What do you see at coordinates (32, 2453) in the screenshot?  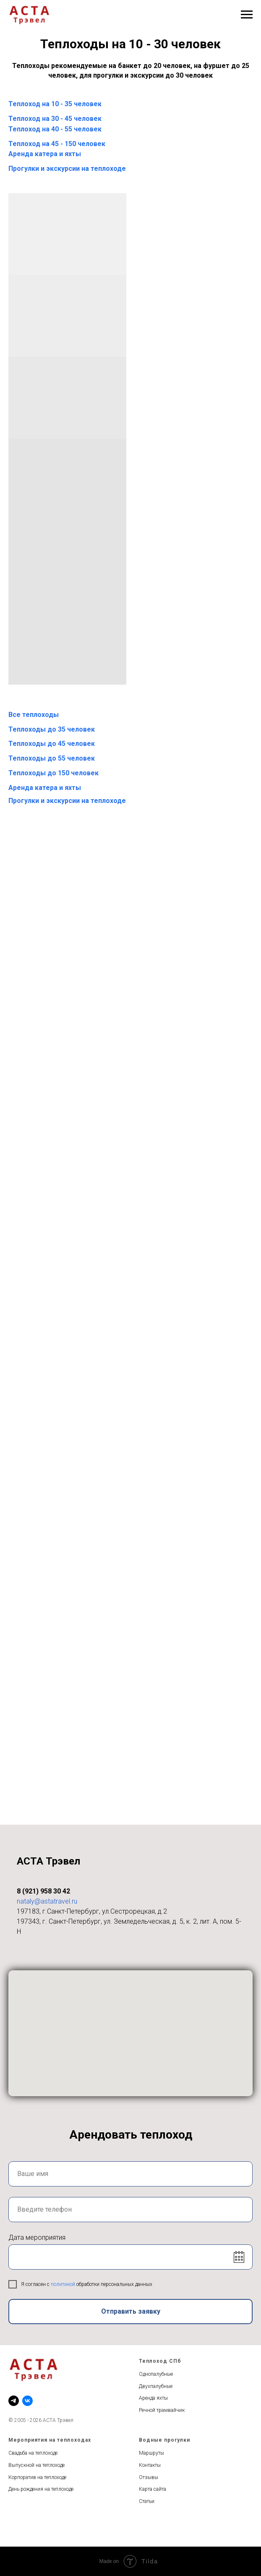 I see `Свадьба на теплоходе` at bounding box center [32, 2453].